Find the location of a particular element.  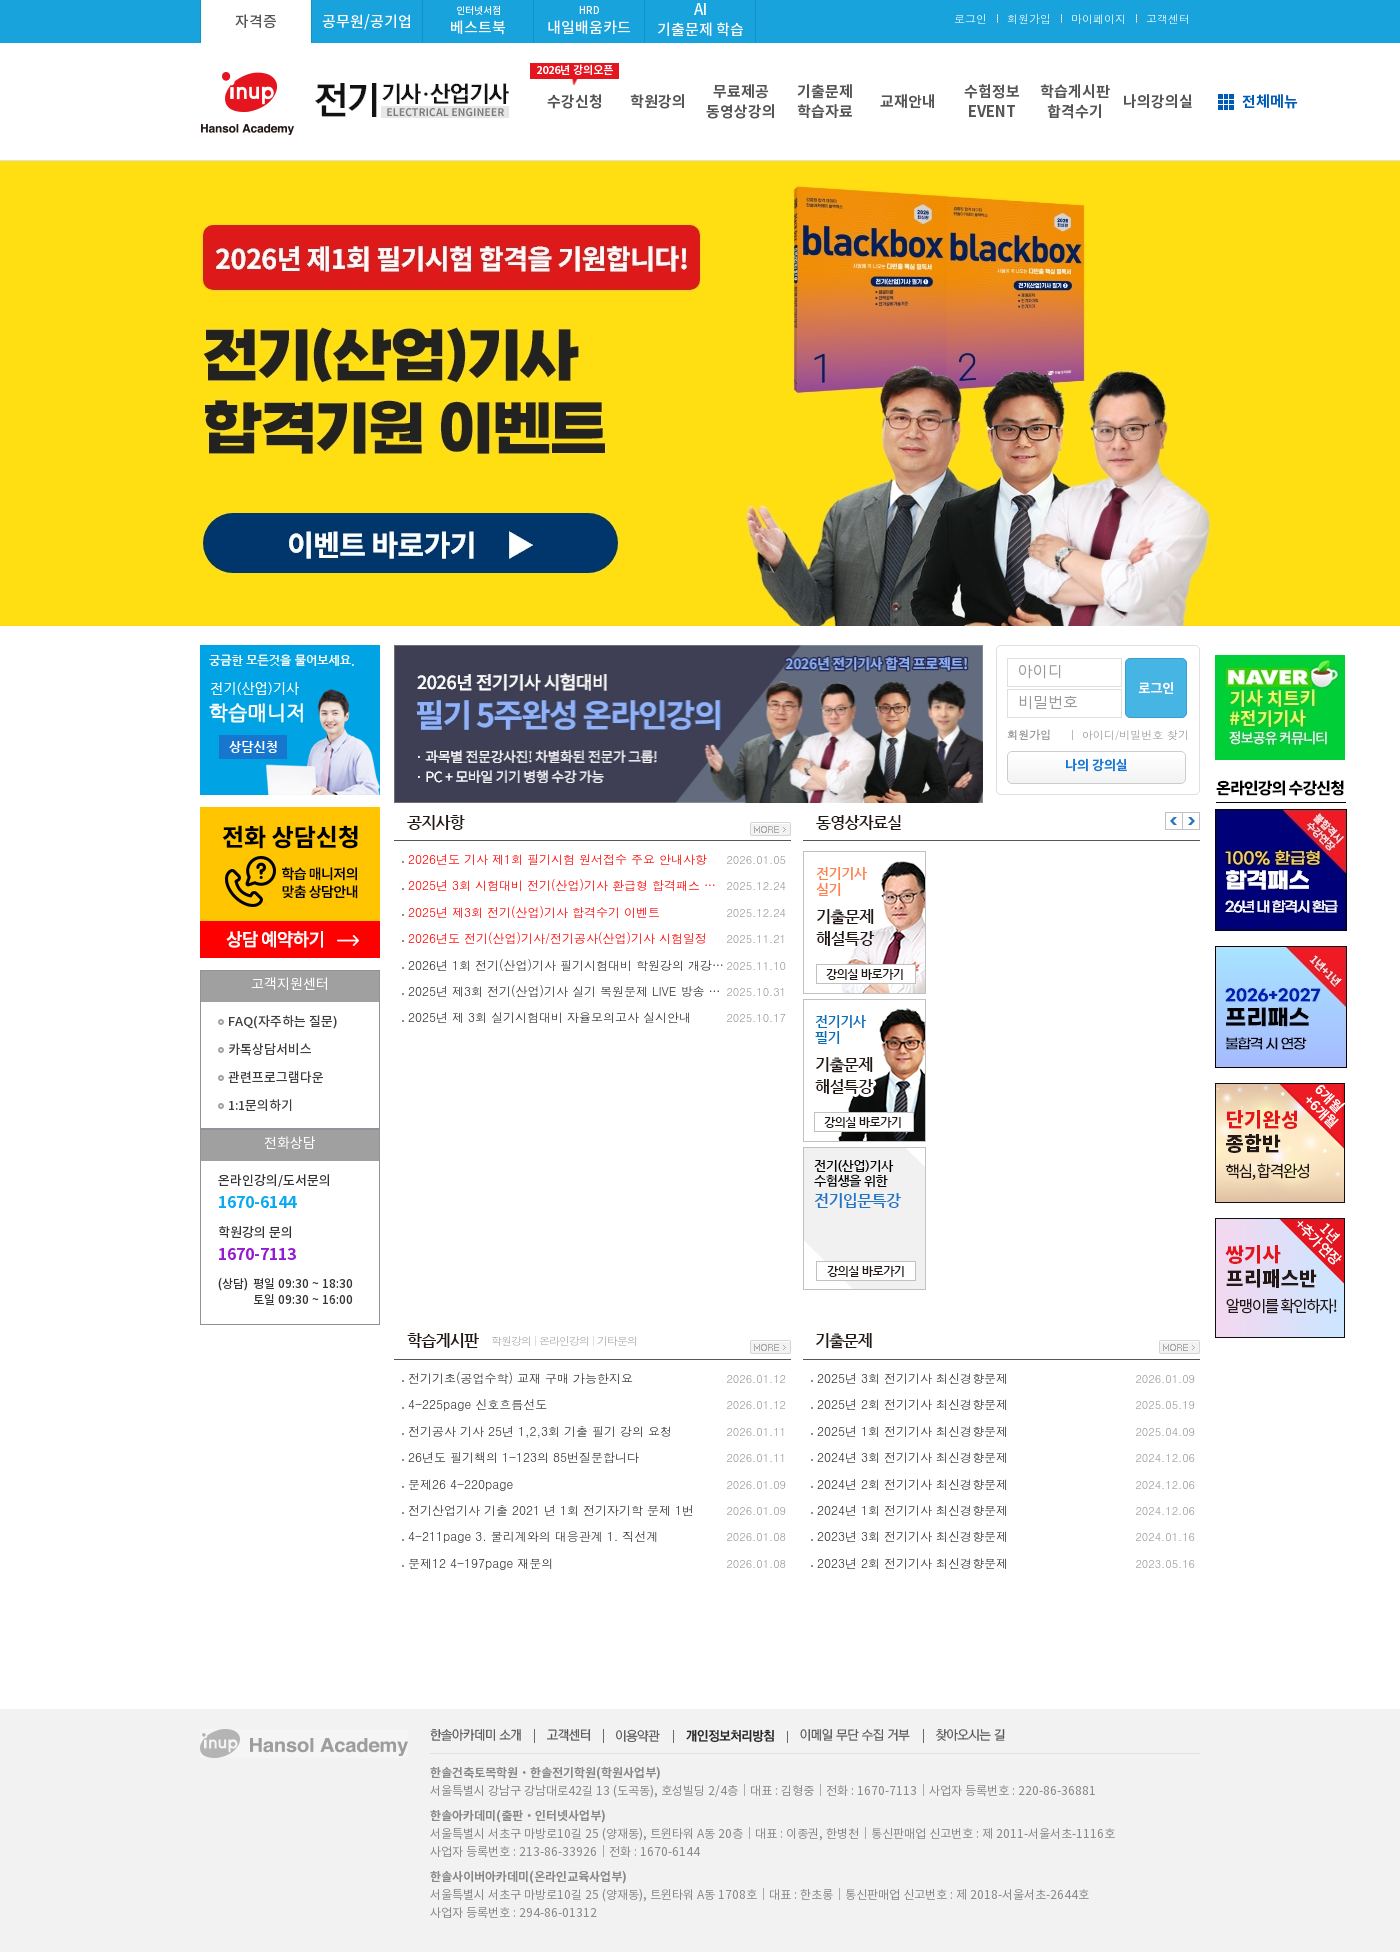

2025년 제3회 전기(산업)기사 합격수기 이벤트 is located at coordinates (534, 911).